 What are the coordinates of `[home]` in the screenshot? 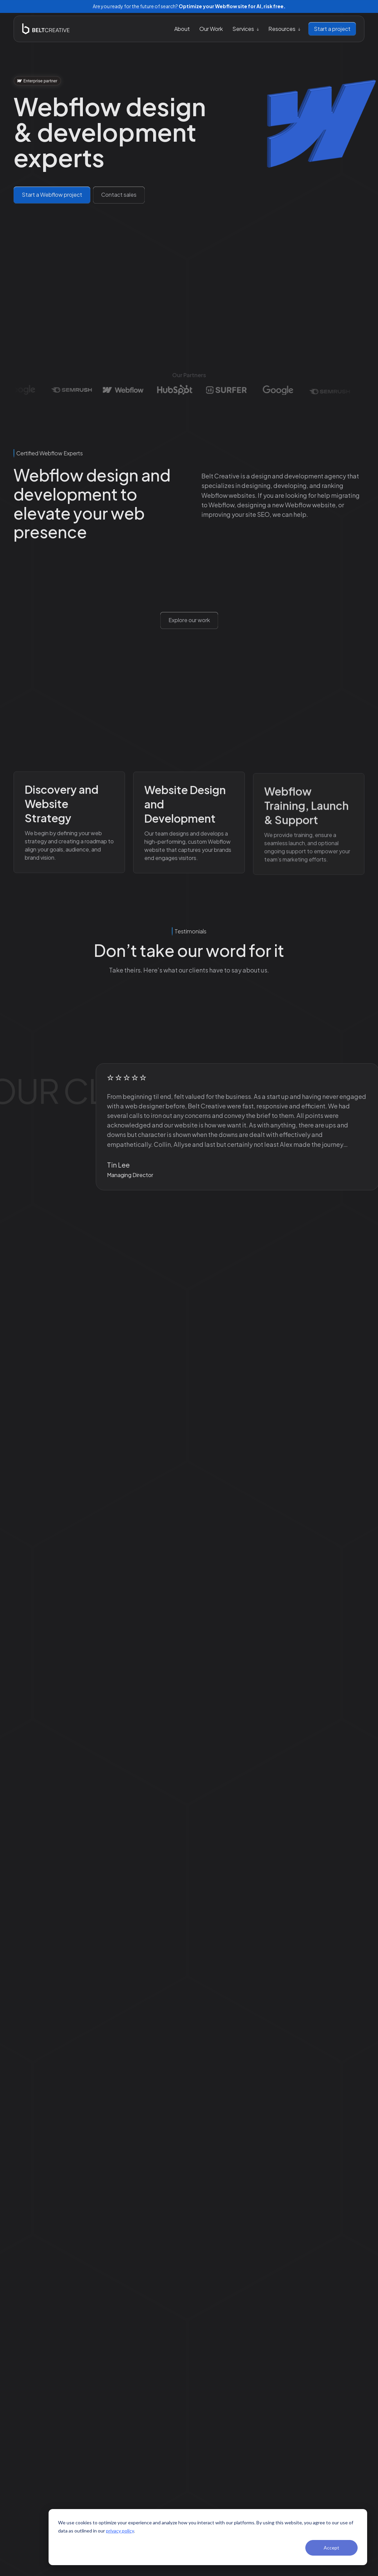 It's located at (46, 28).